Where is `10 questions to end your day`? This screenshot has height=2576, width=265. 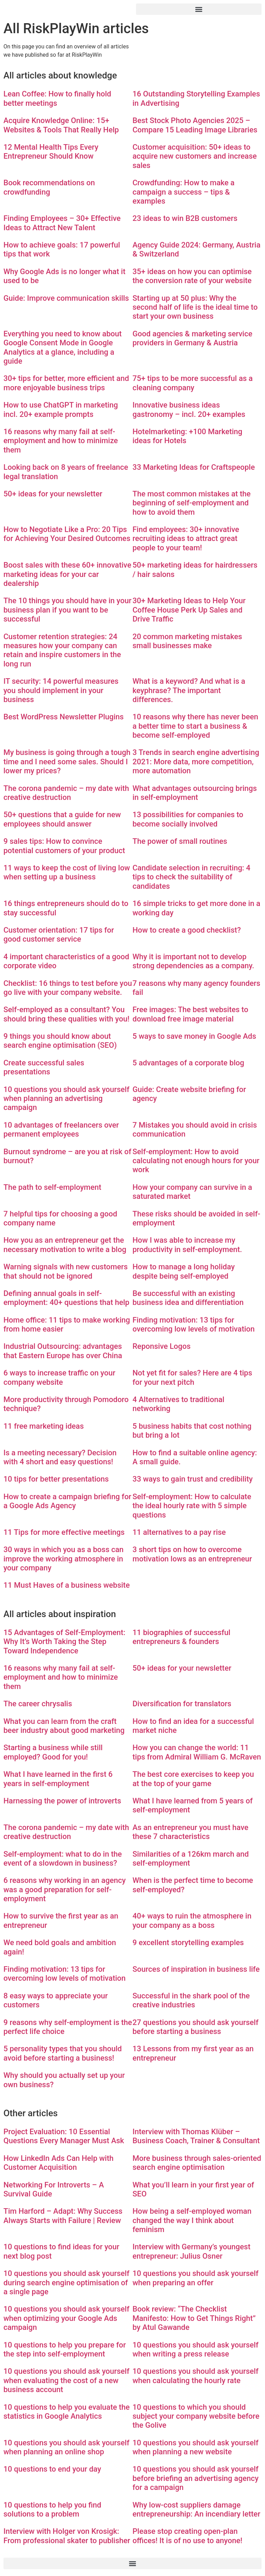
10 questions to end your day is located at coordinates (52, 2469).